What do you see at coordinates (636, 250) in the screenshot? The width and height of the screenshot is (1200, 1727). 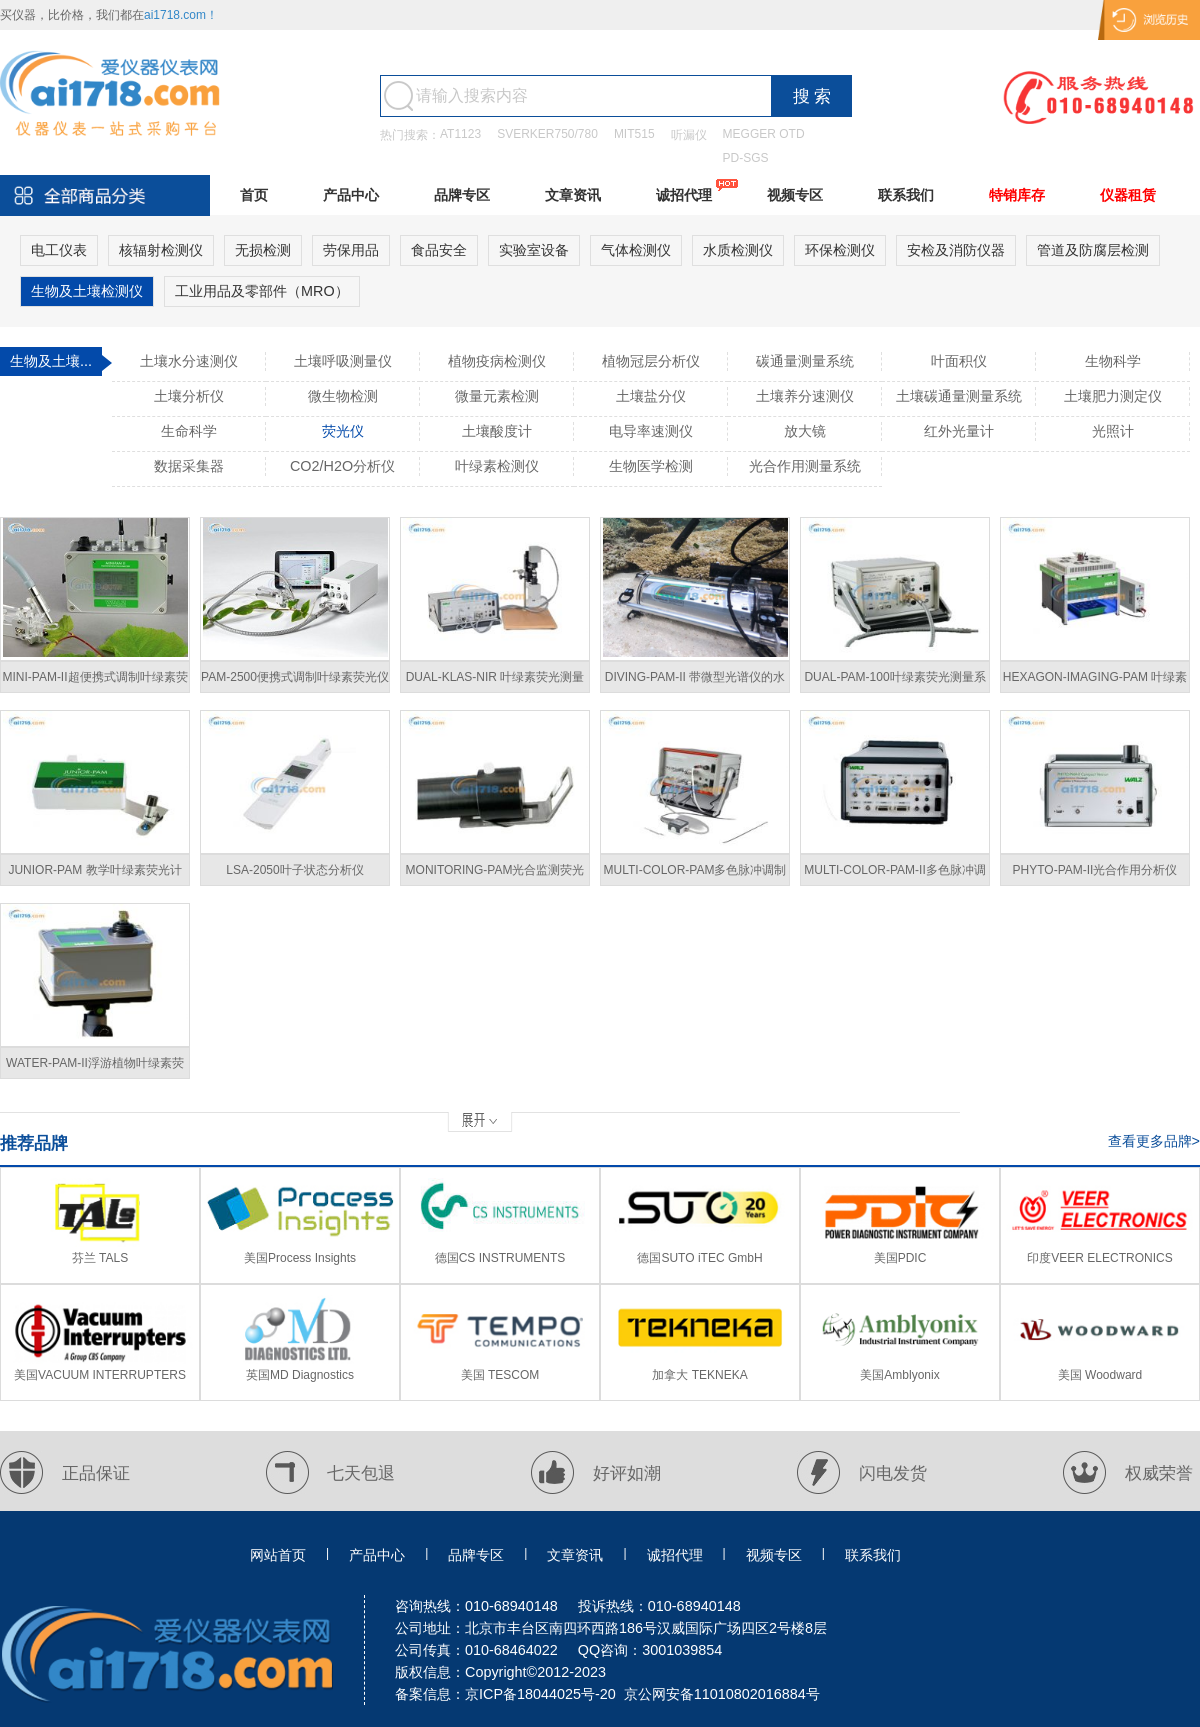 I see `气体检测仪` at bounding box center [636, 250].